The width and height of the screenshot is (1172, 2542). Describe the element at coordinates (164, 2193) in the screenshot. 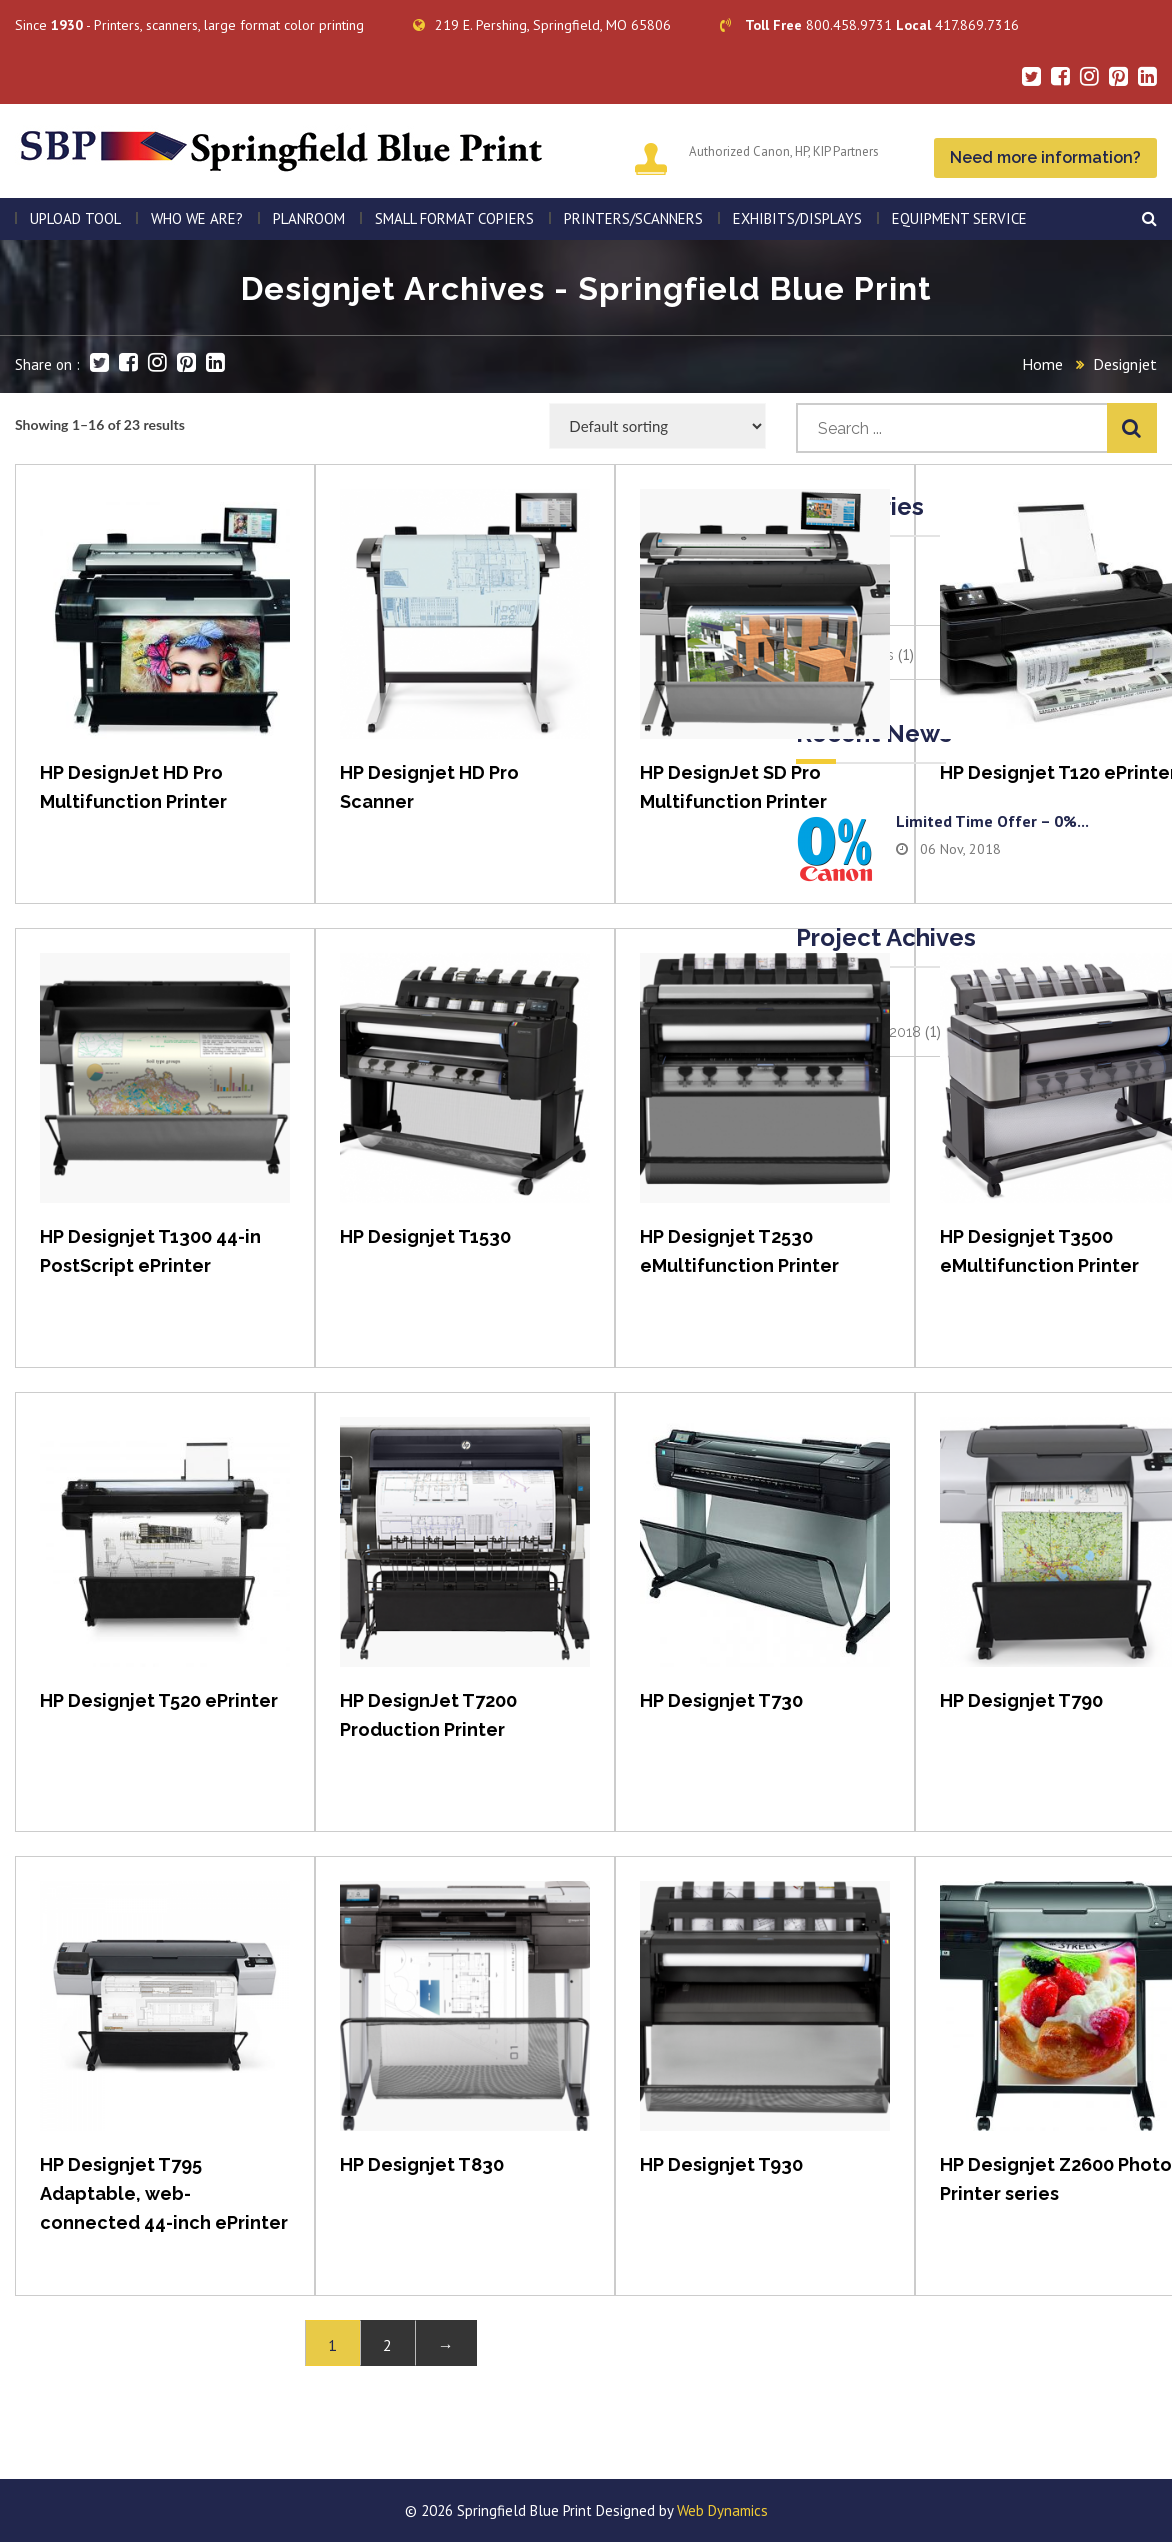

I see `HP Designjet T795 Adaptable, web-connected 44-inch ePrinter` at that location.